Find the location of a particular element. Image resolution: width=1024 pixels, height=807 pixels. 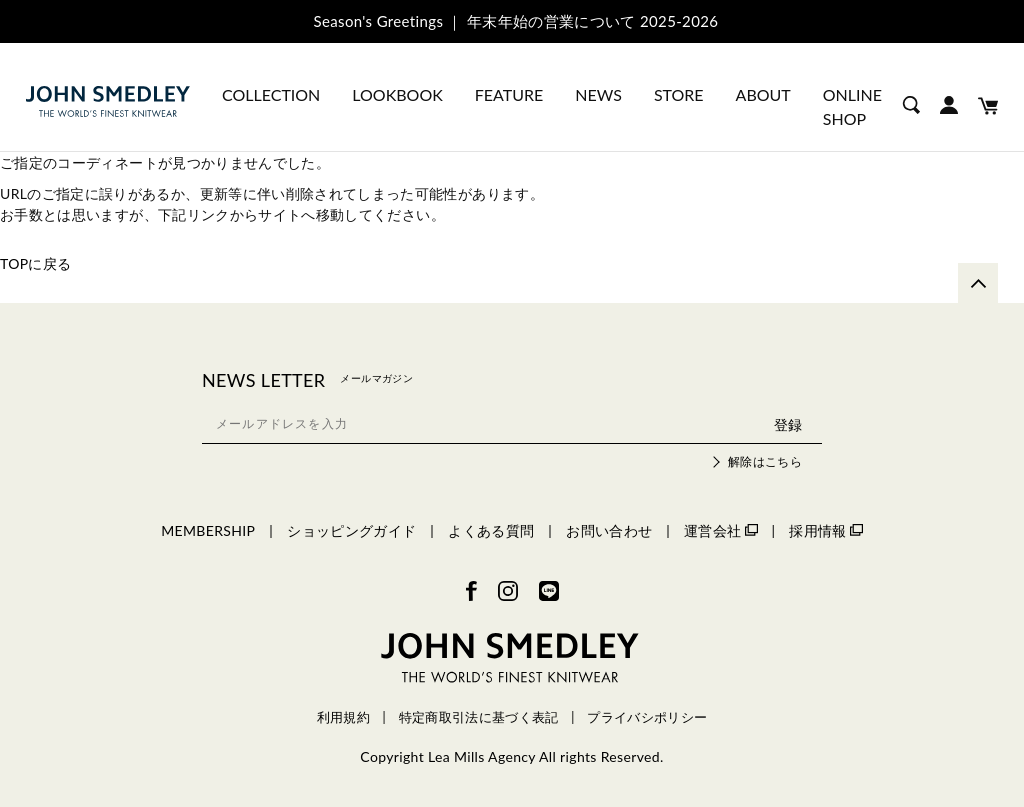

STORE is located at coordinates (679, 94).